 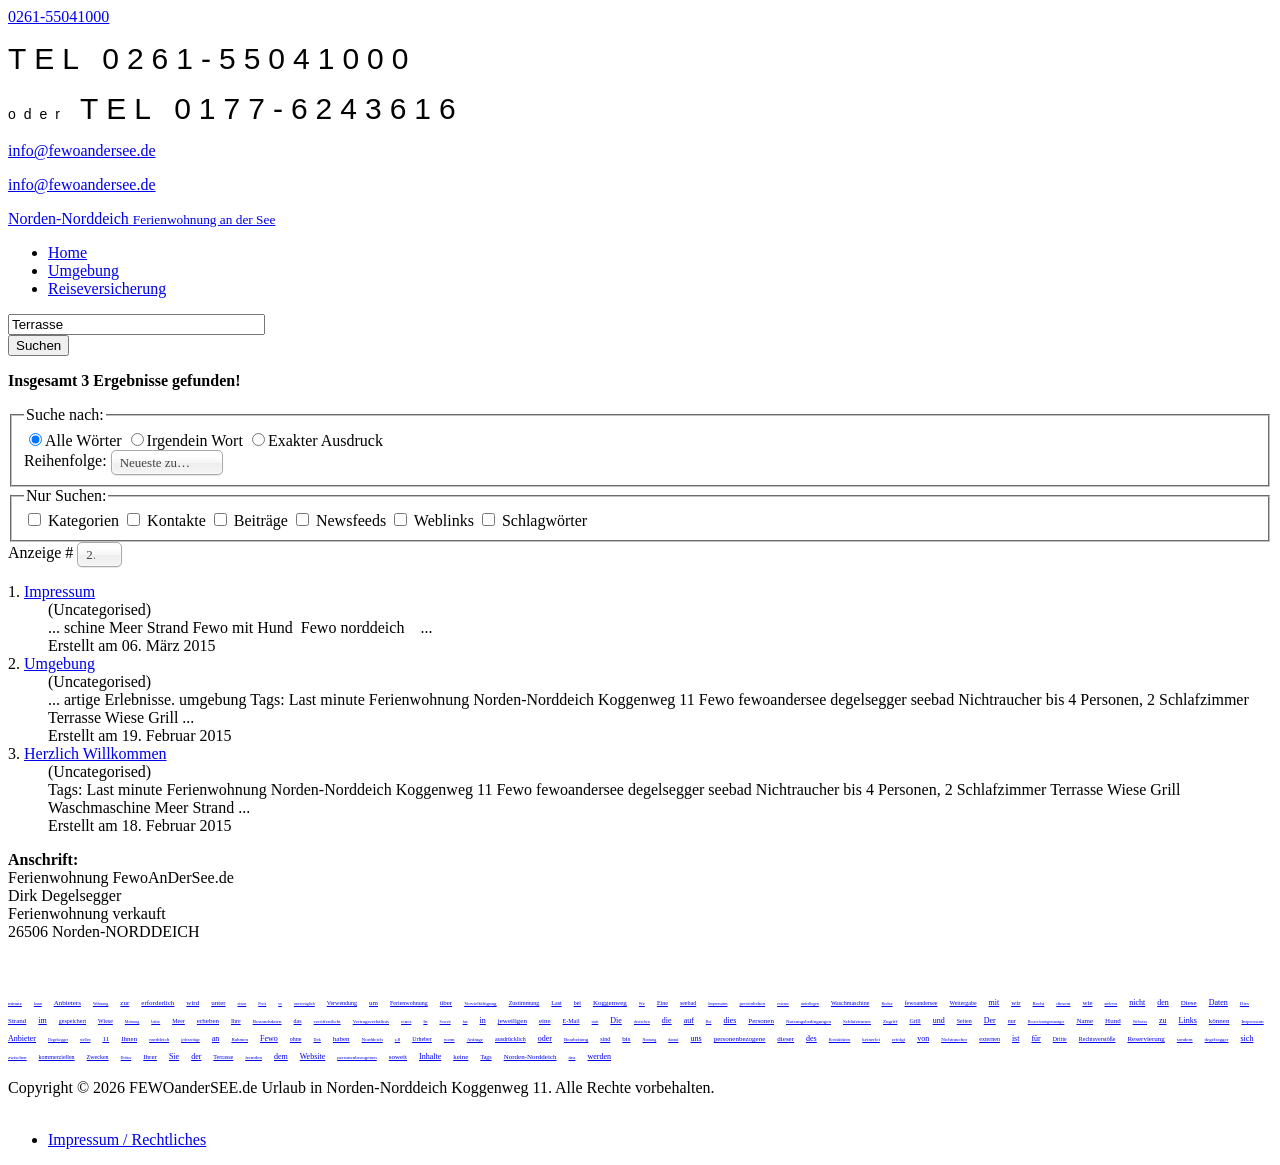 I want to click on nur, so click(x=1012, y=1021).